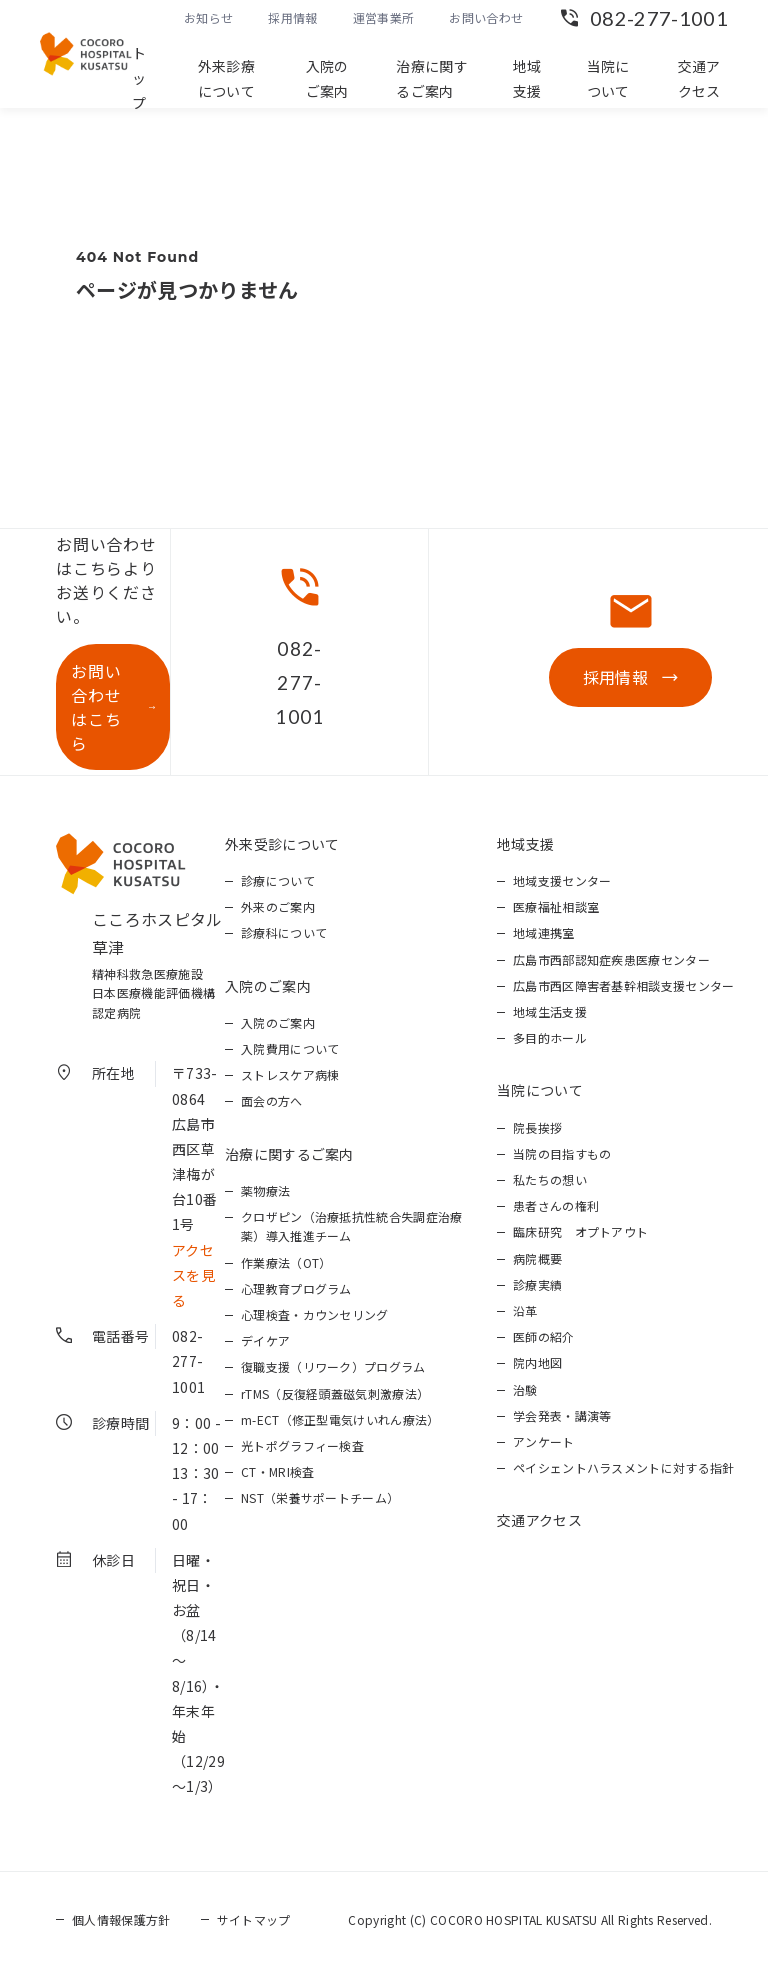 The width and height of the screenshot is (768, 1968). I want to click on 地域生活支援, so click(550, 1011).